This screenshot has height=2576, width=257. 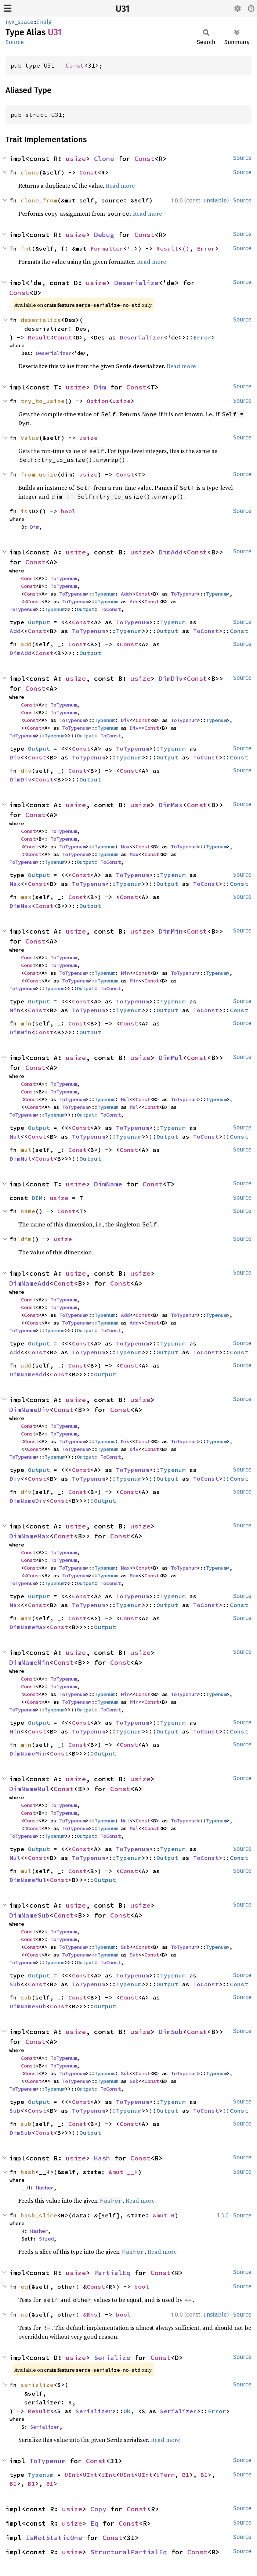 What do you see at coordinates (24, 2286) in the screenshot?
I see `eq` at bounding box center [24, 2286].